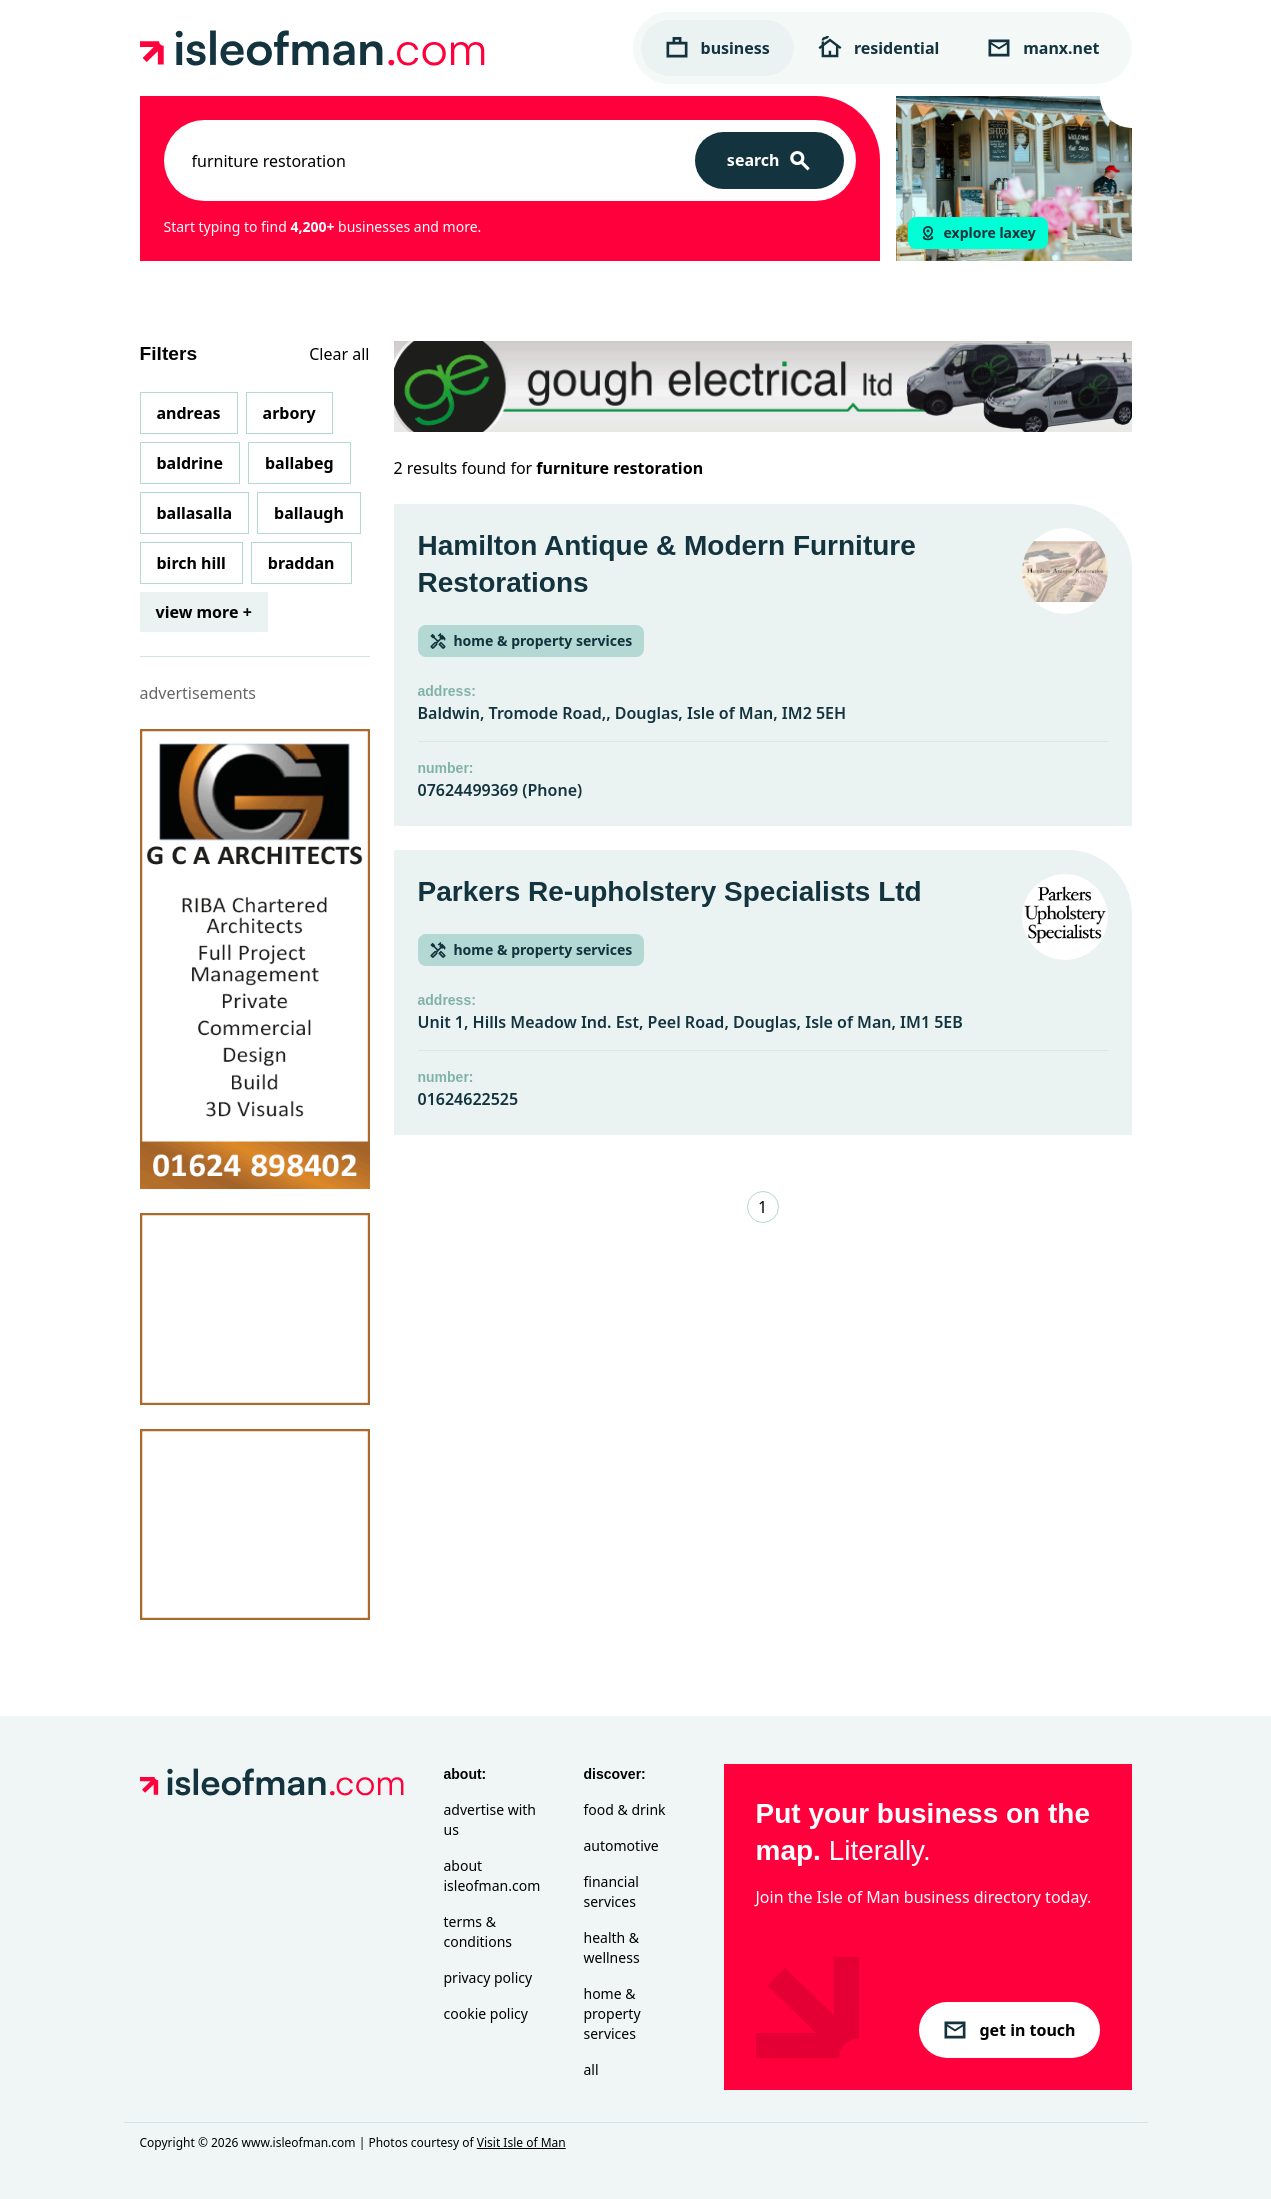 The height and width of the screenshot is (2199, 1271). I want to click on Advertise with Us, so click(490, 1819).